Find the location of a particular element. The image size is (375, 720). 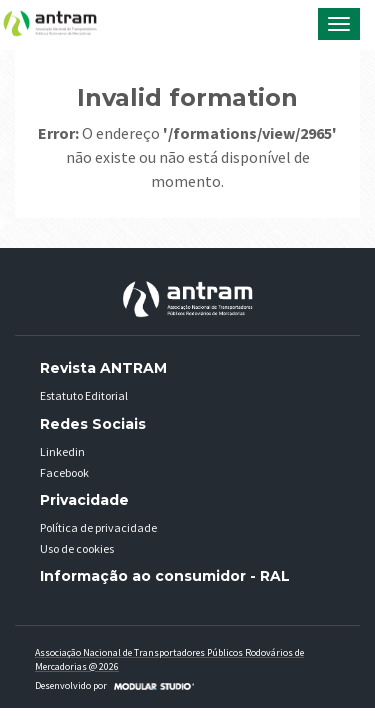

Facebook is located at coordinates (64, 472).